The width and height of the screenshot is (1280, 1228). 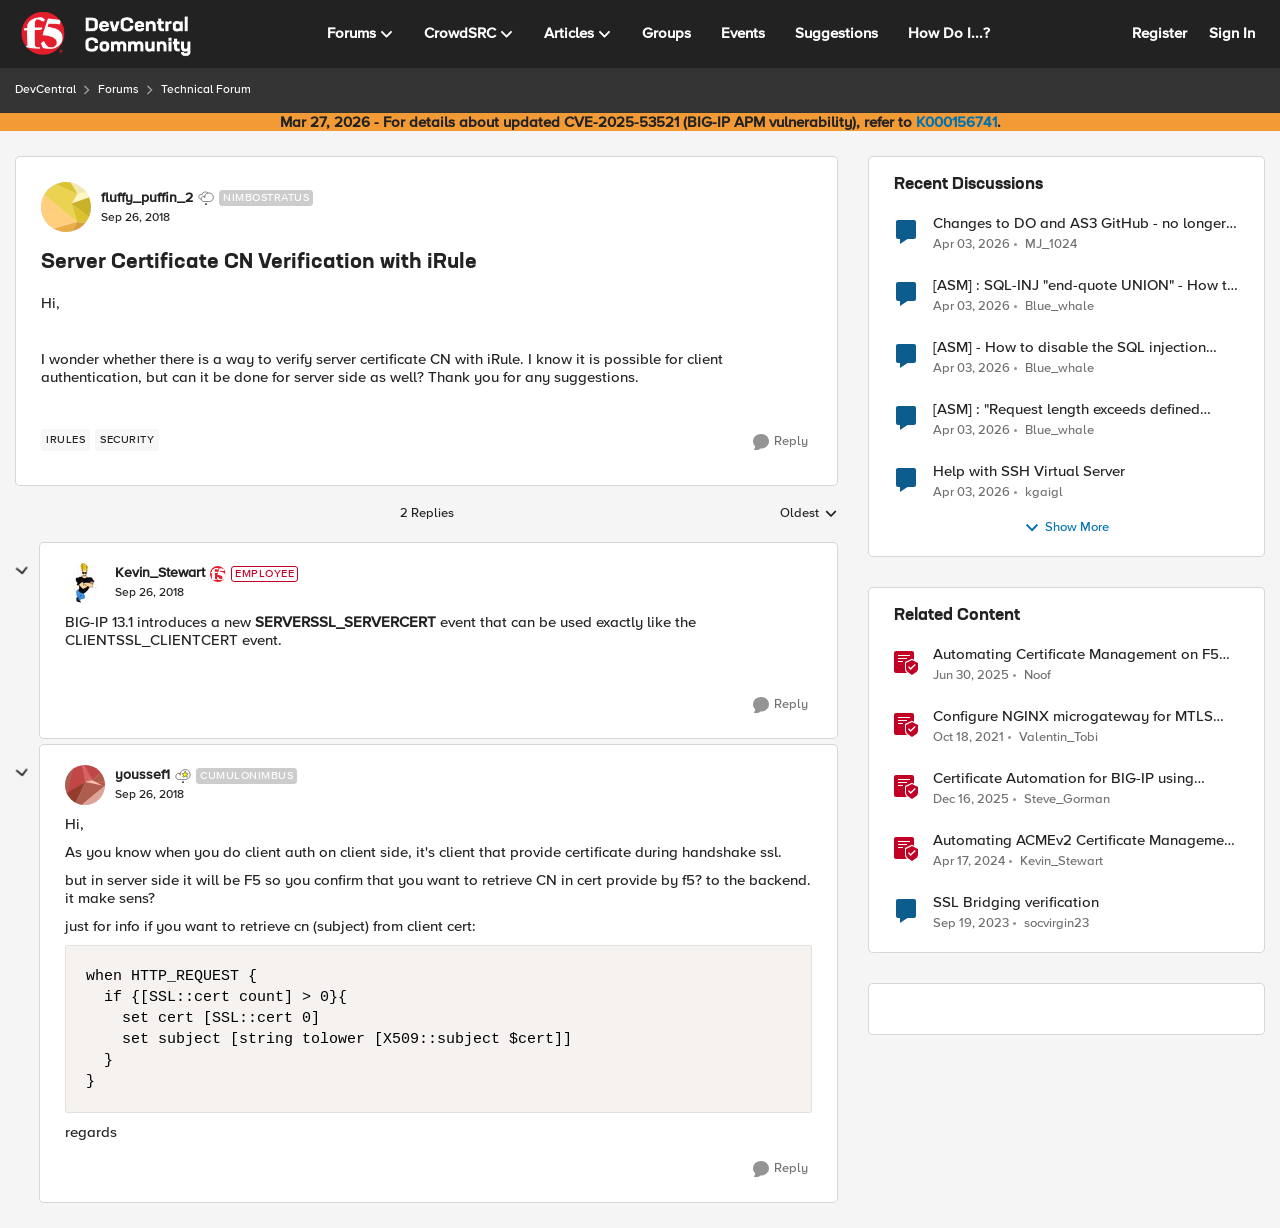 I want to click on Help with SSH Virtual Server, so click(x=1029, y=471).